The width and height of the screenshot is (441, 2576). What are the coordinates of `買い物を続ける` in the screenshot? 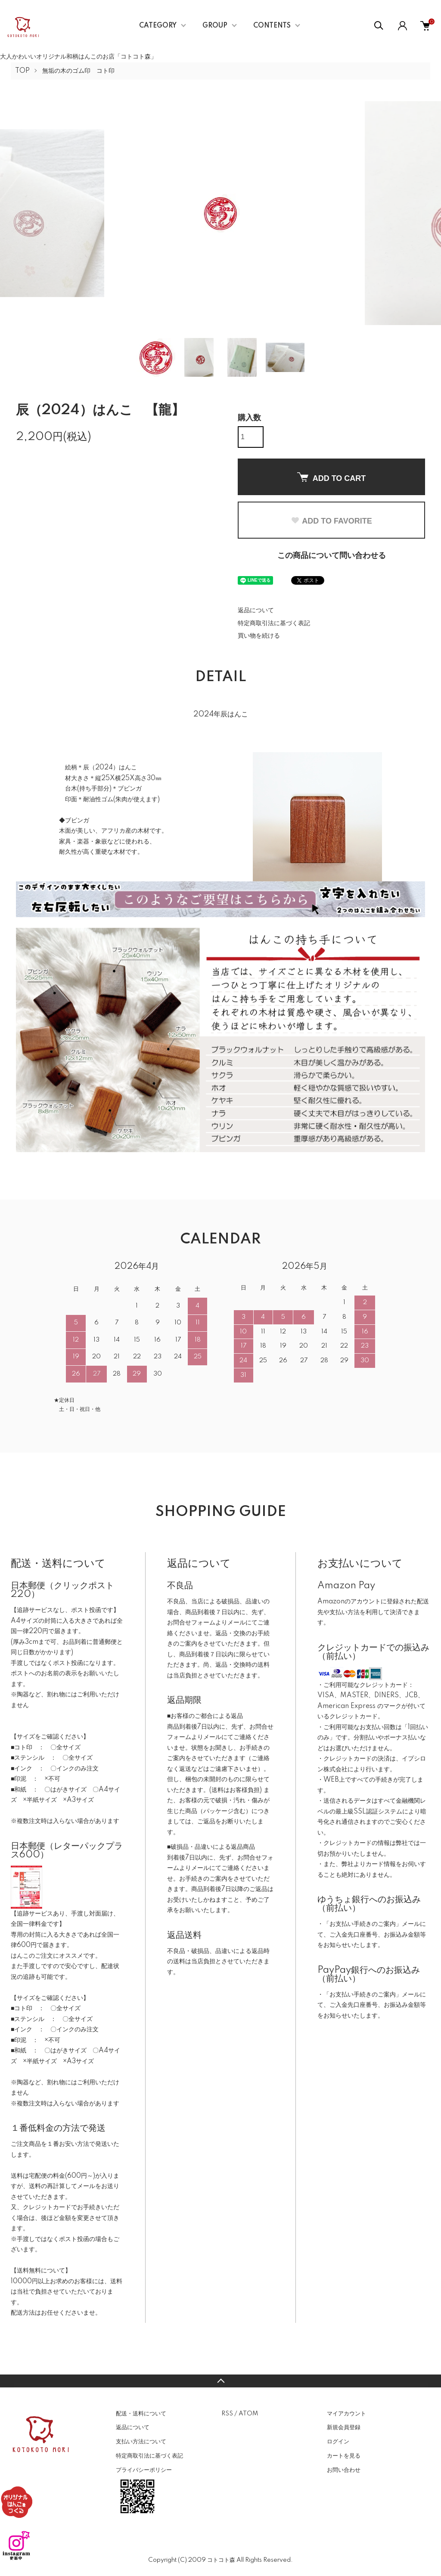 It's located at (259, 635).